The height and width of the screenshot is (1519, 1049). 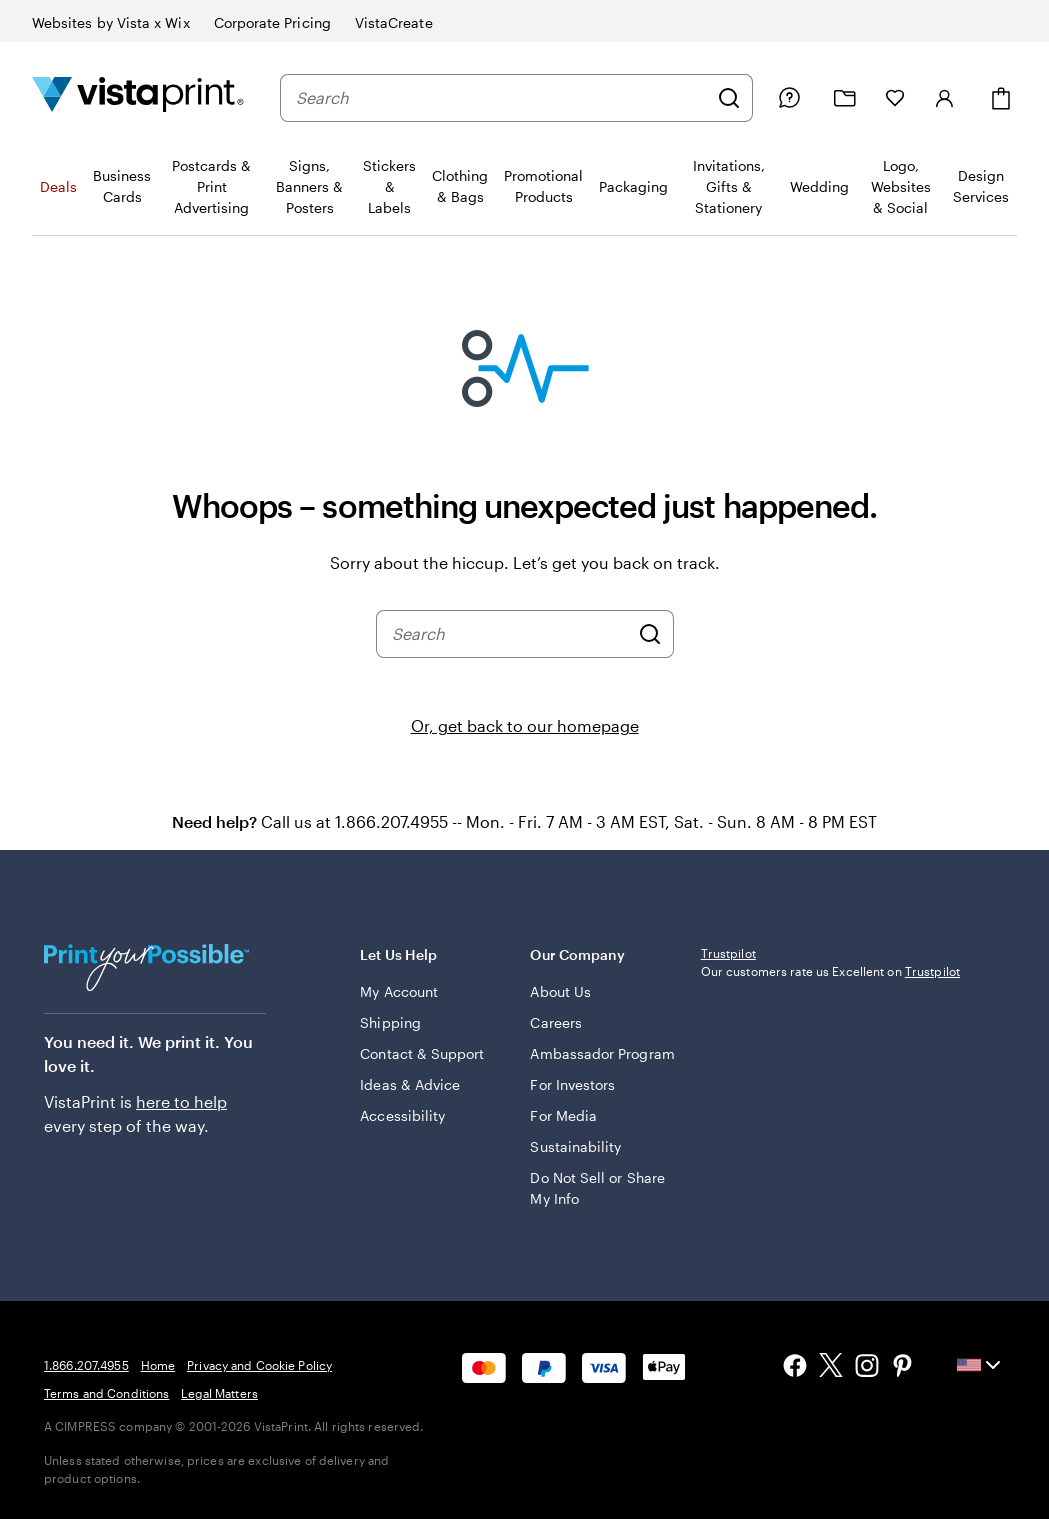 I want to click on About Us, so click(x=560, y=991).